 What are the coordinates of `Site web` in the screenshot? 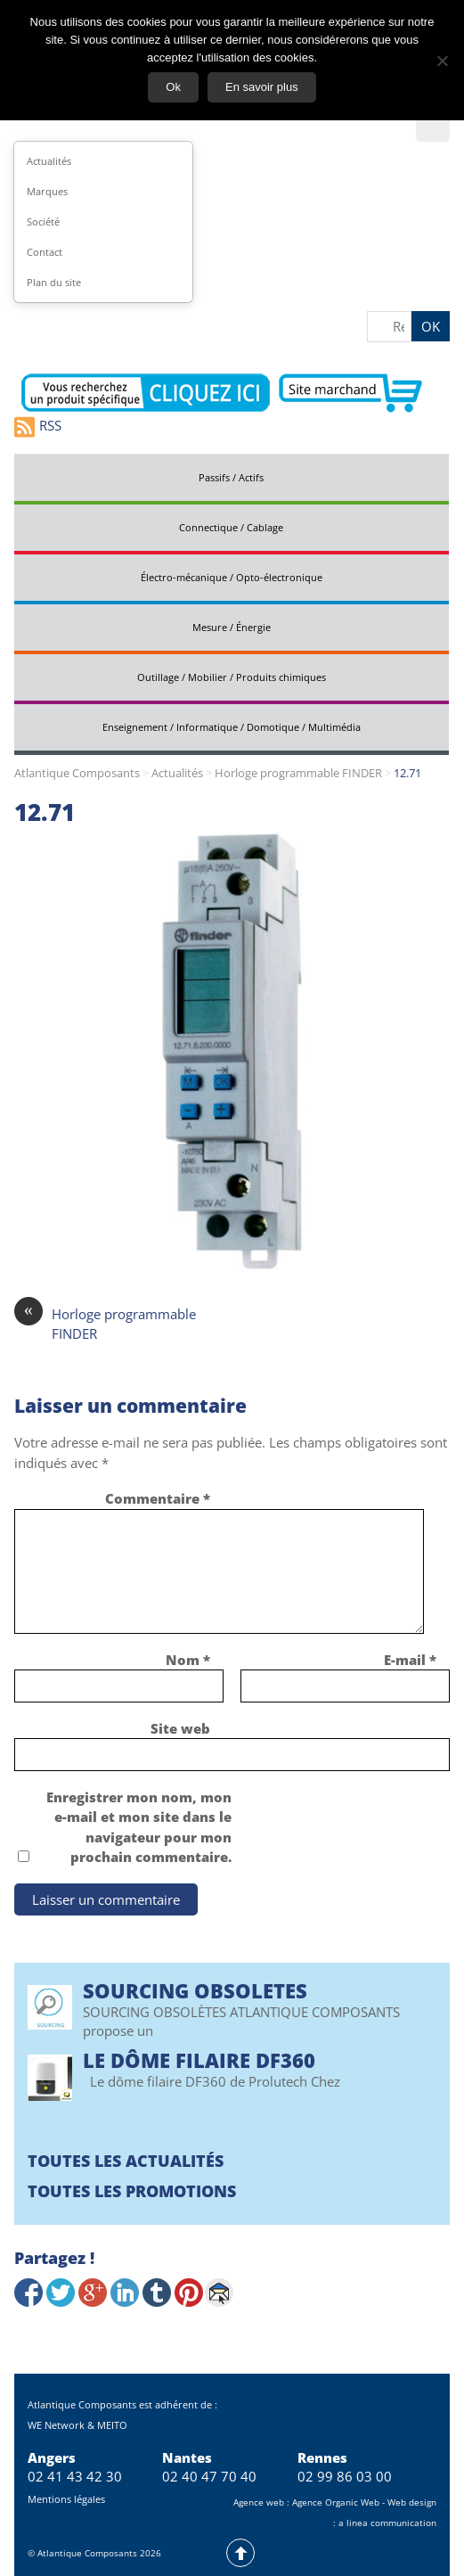 It's located at (180, 1728).